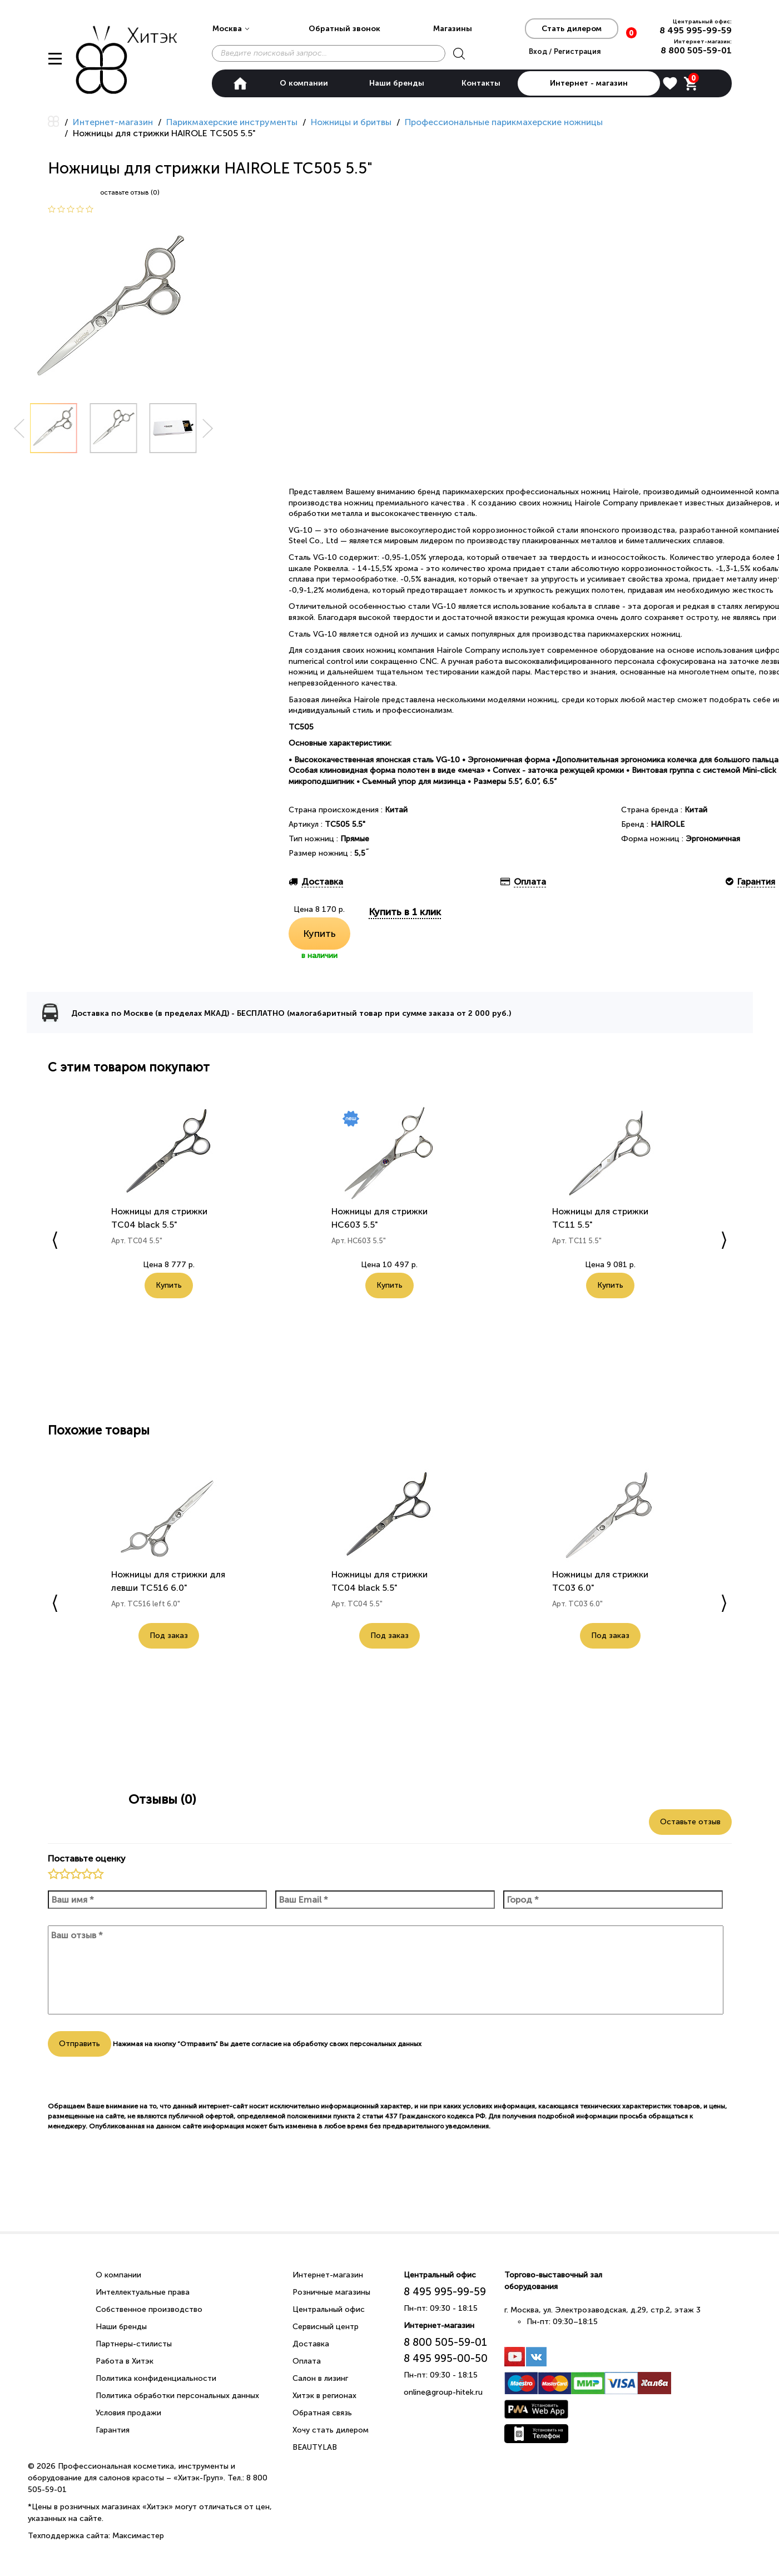 The image size is (779, 2576). Describe the element at coordinates (134, 2344) in the screenshot. I see `Партнеры-стилисты` at that location.